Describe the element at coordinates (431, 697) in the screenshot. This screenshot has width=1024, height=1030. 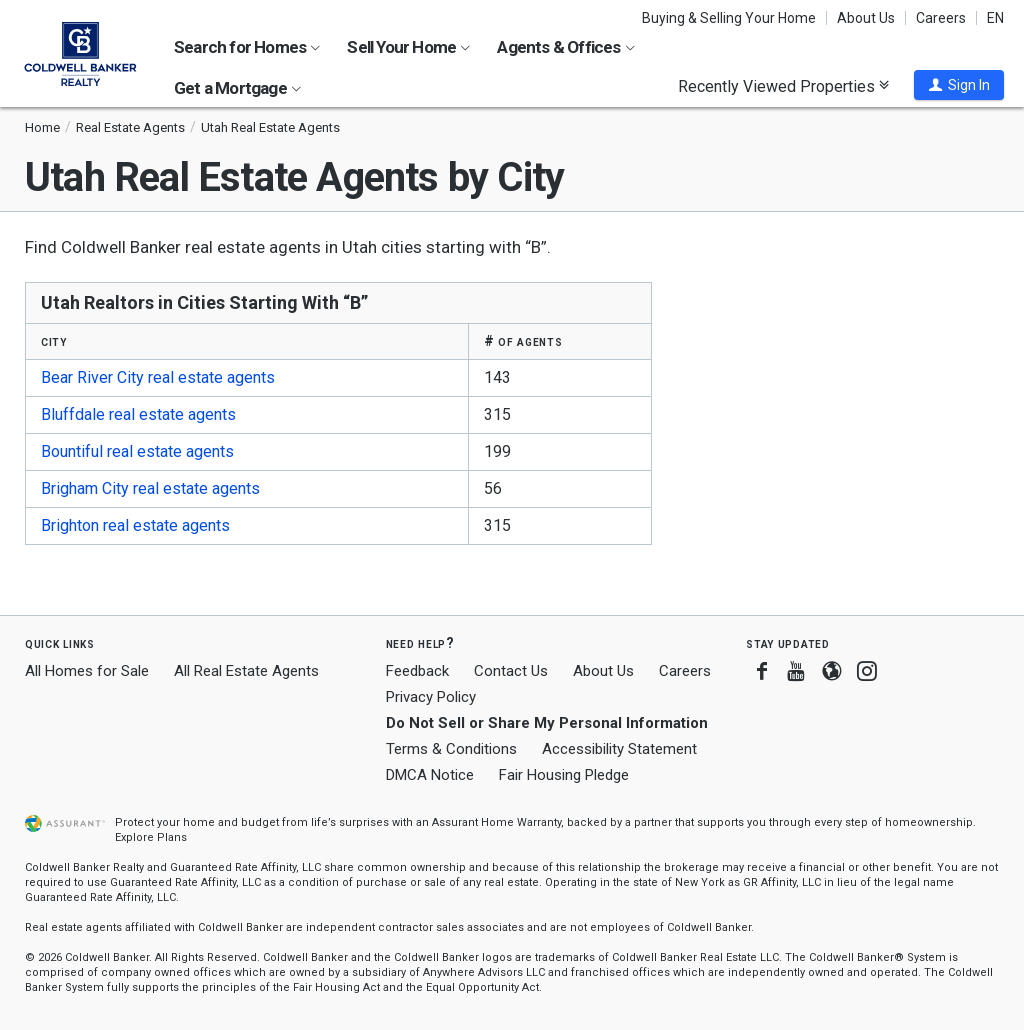
I see `Privacy Policy` at that location.